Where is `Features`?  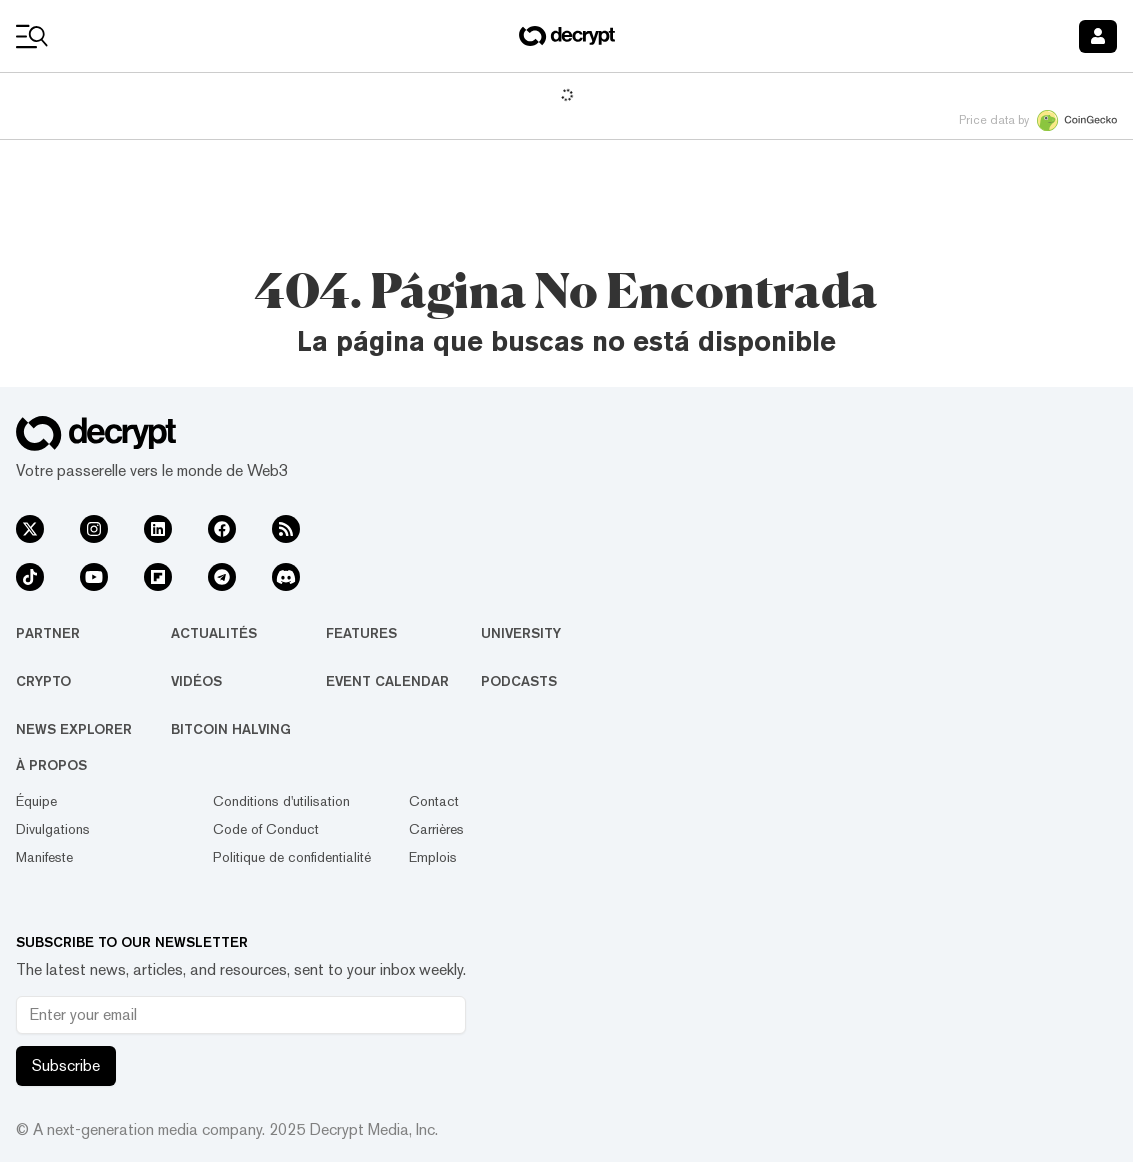
Features is located at coordinates (361, 633).